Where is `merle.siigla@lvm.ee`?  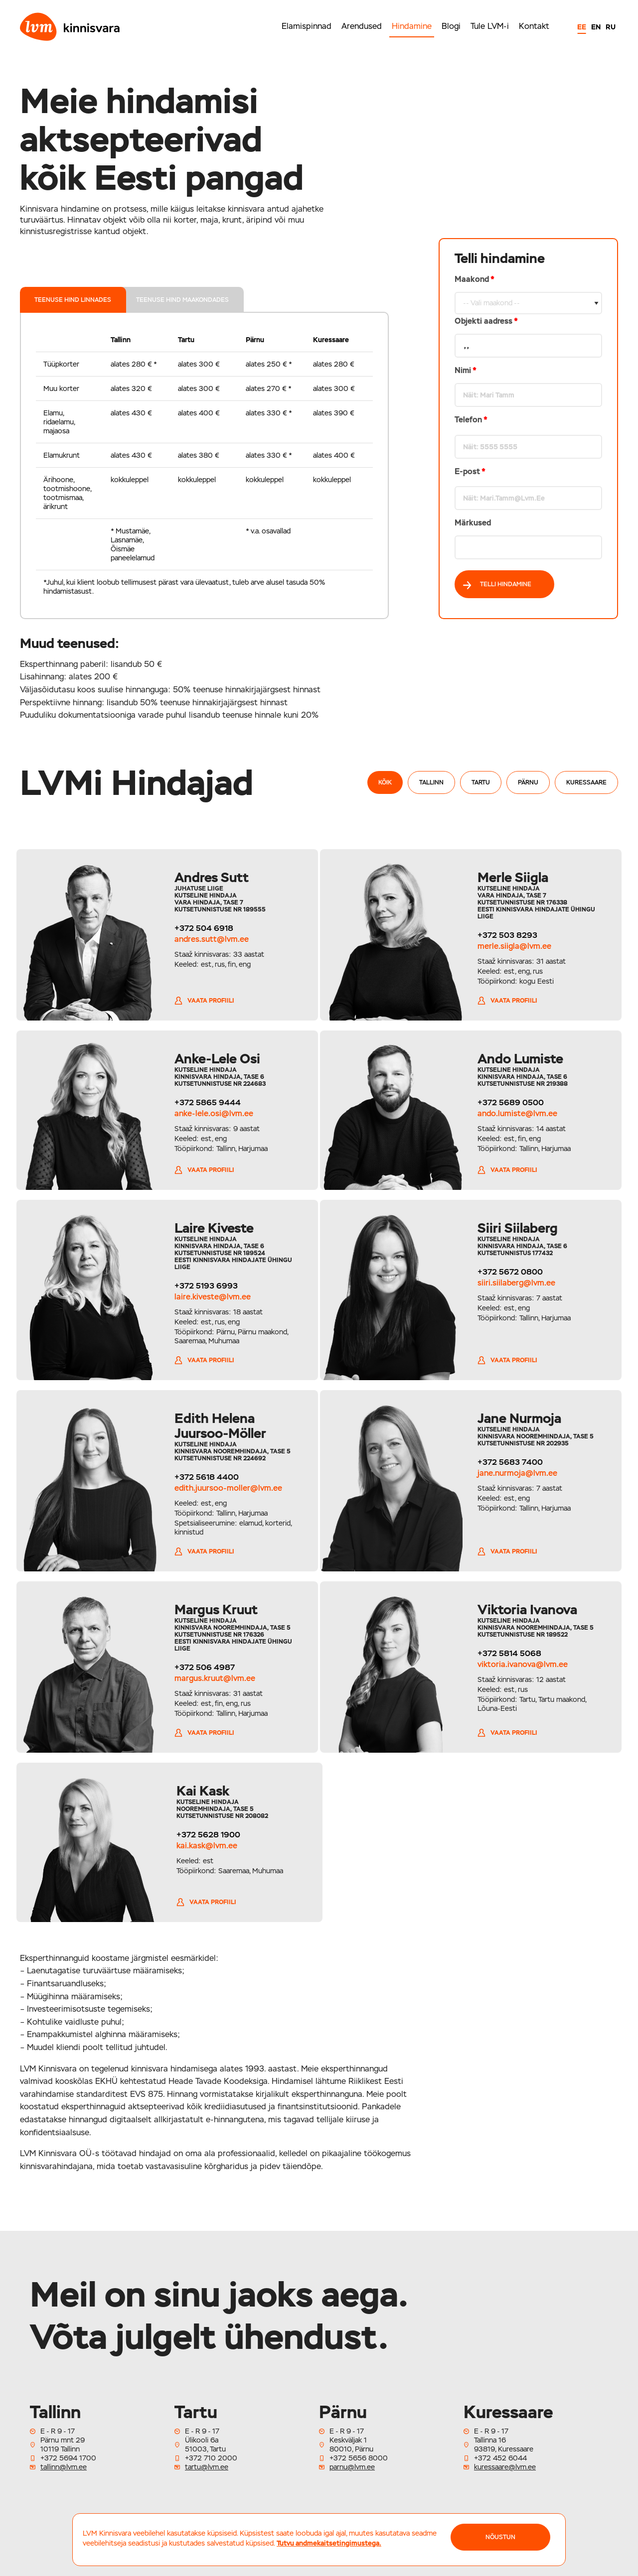
merle.siigla@lvm.ee is located at coordinates (517, 946).